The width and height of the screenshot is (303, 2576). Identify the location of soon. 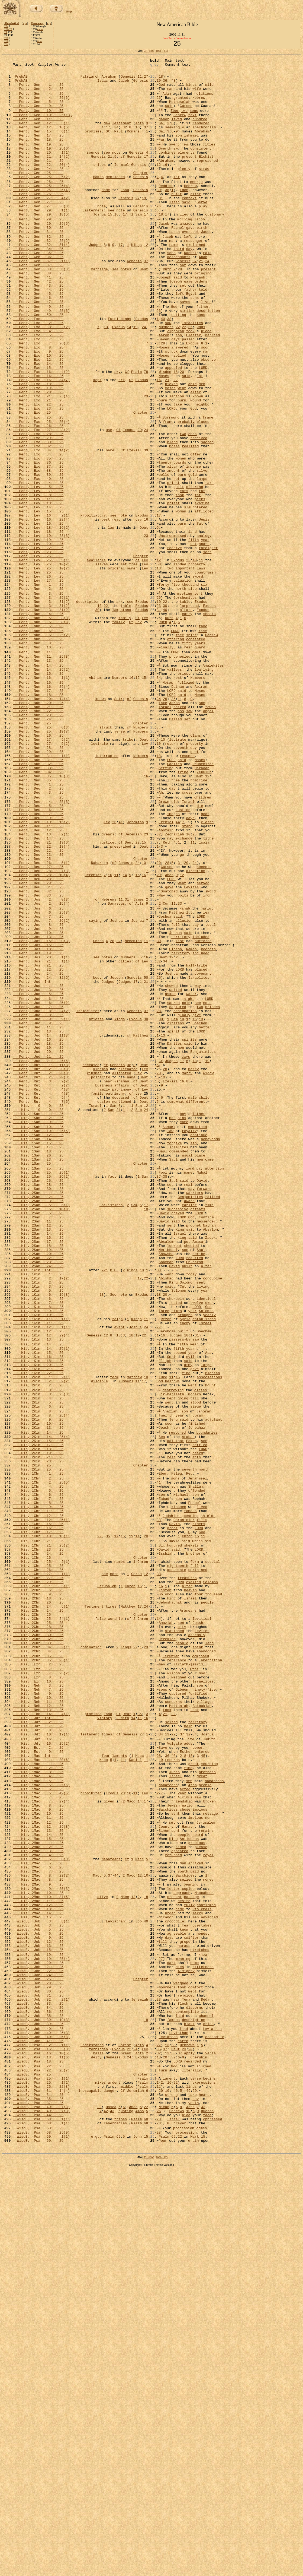
(205, 403).